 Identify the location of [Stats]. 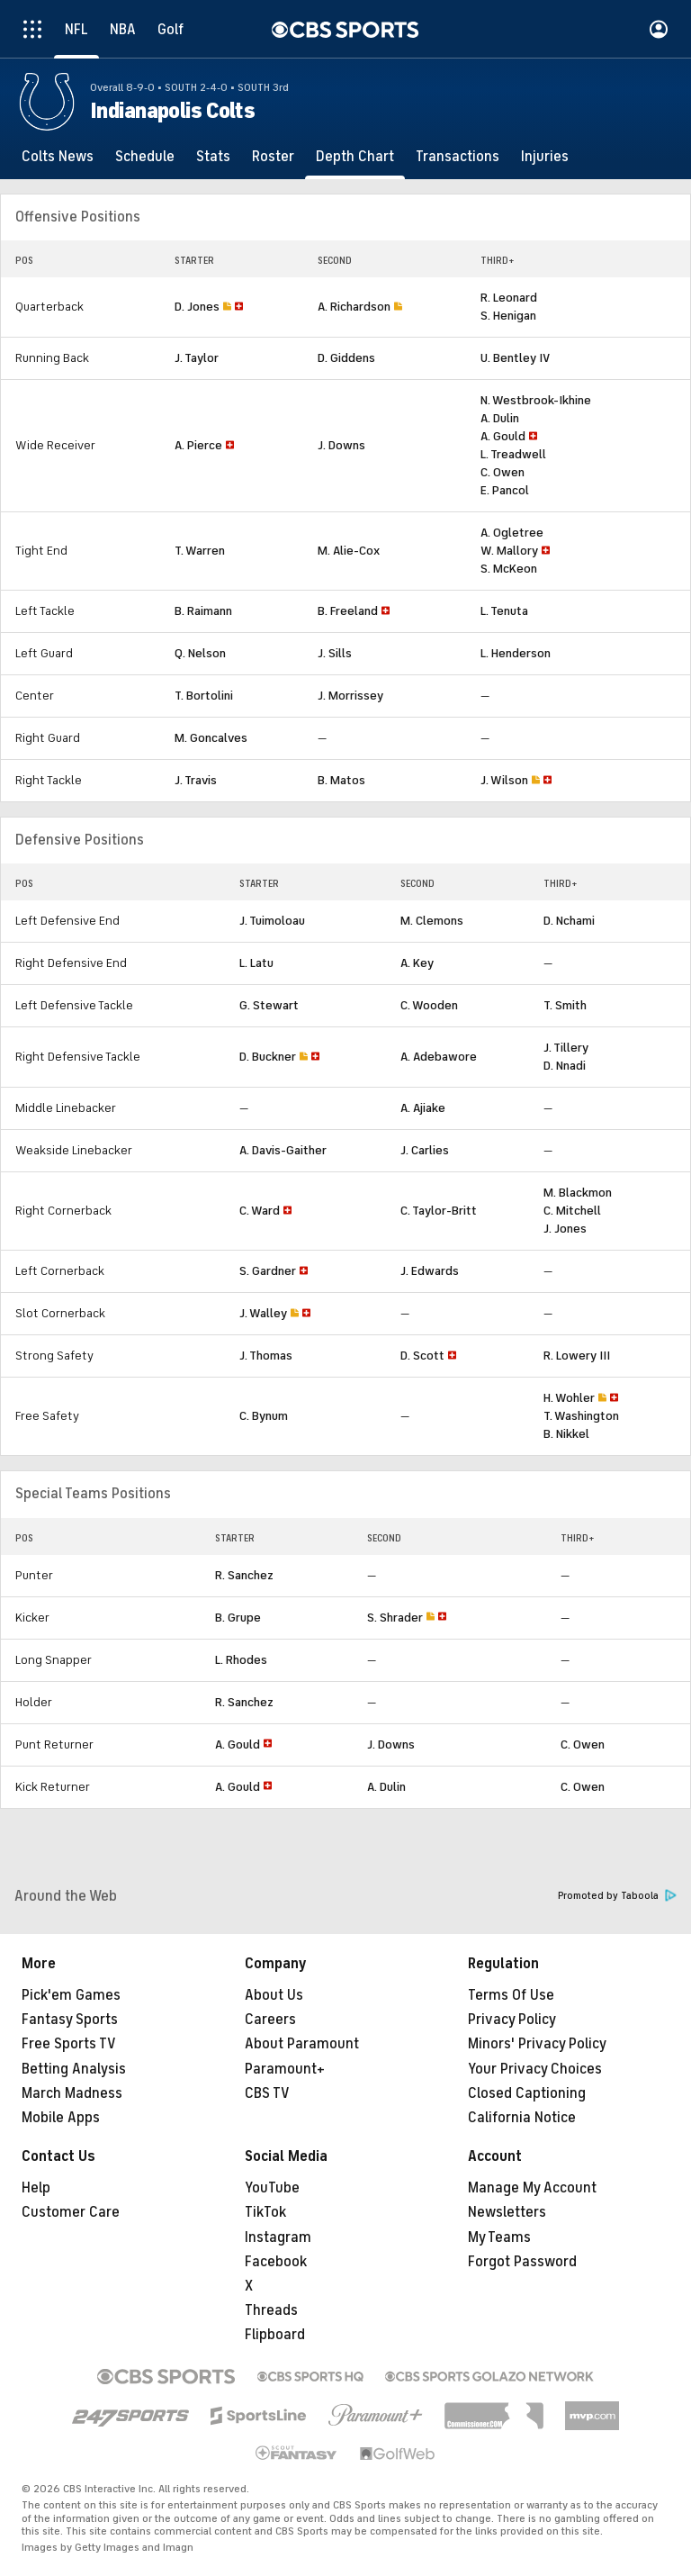
(213, 156).